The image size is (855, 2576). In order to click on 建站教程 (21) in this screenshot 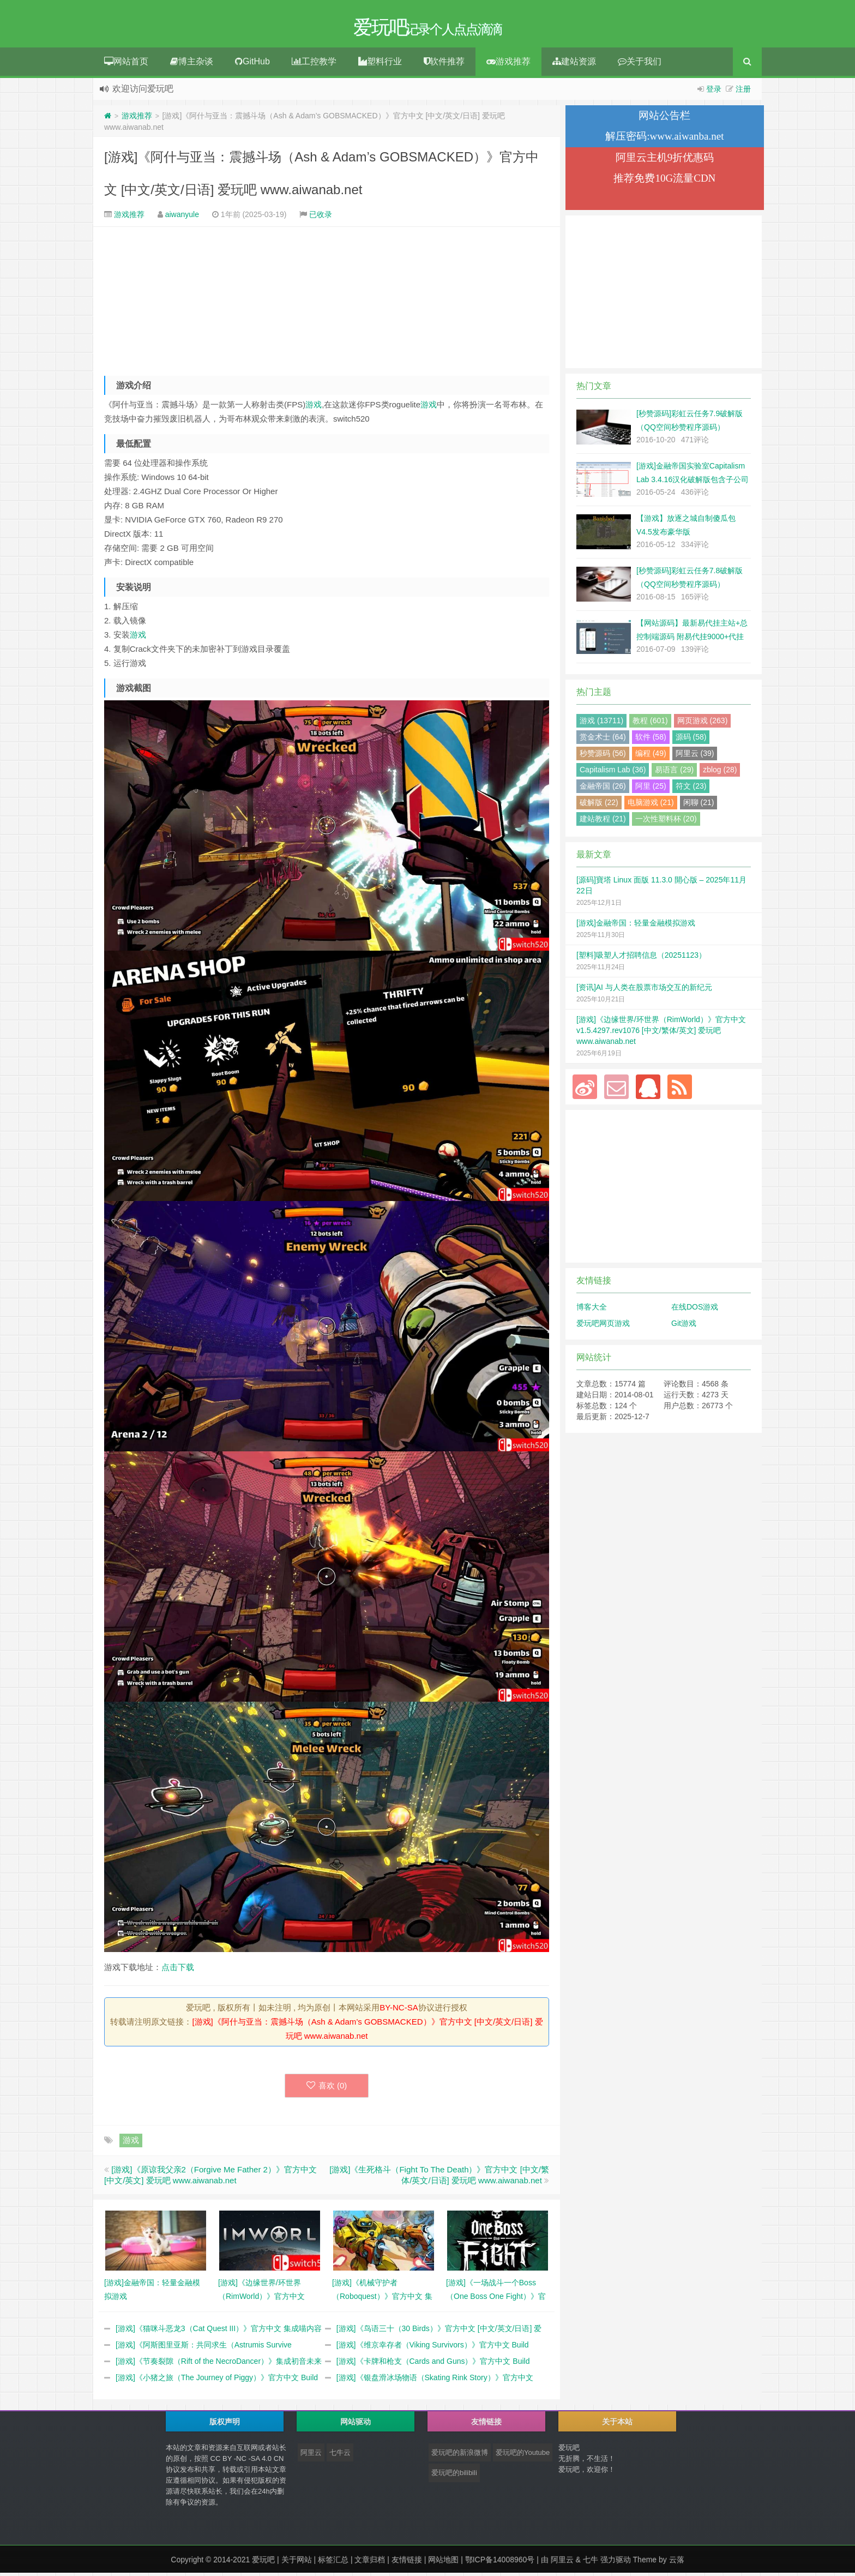, I will do `click(603, 822)`.